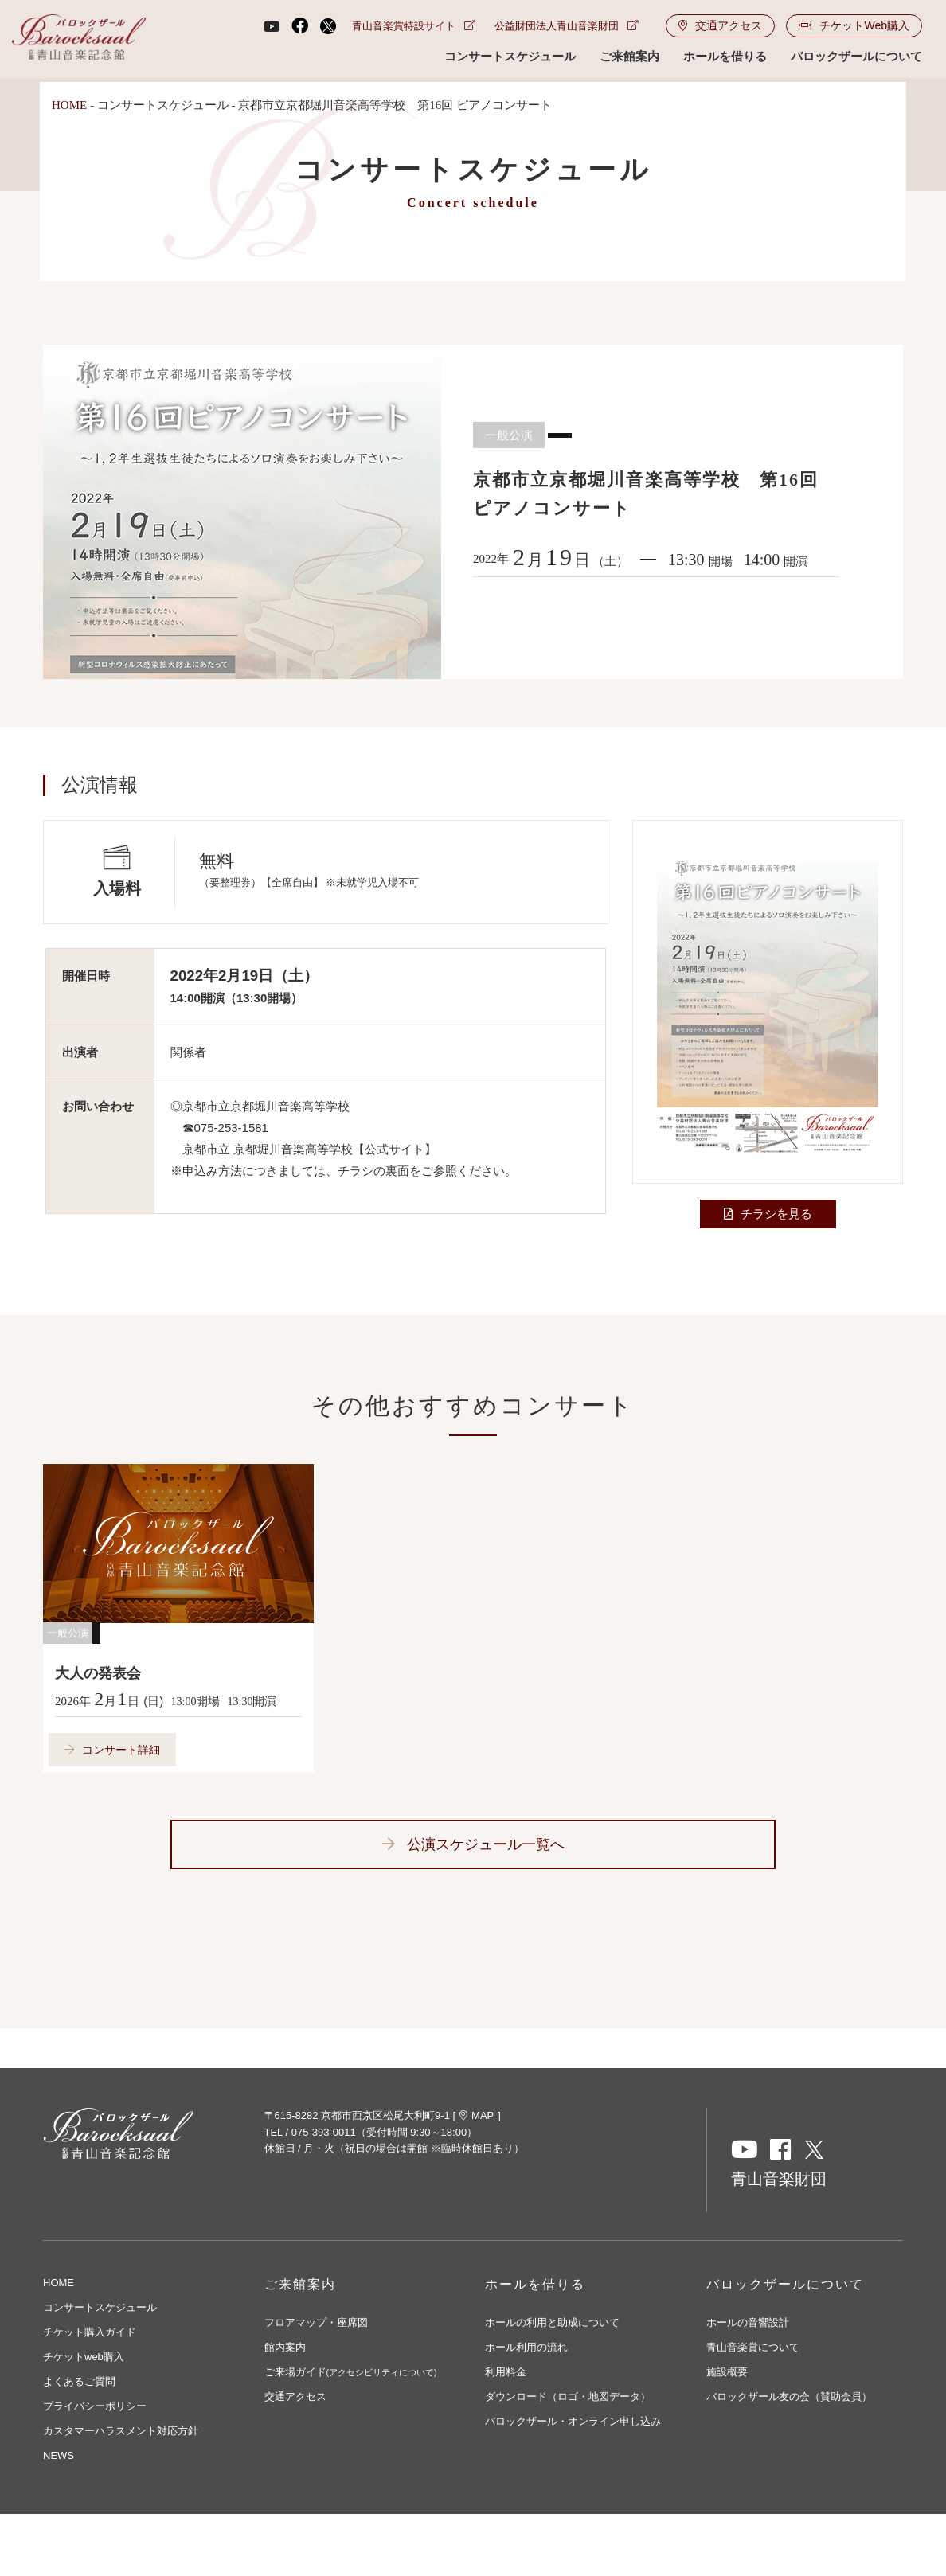 This screenshot has width=946, height=2576. I want to click on フロアマップ・座席図, so click(316, 2323).